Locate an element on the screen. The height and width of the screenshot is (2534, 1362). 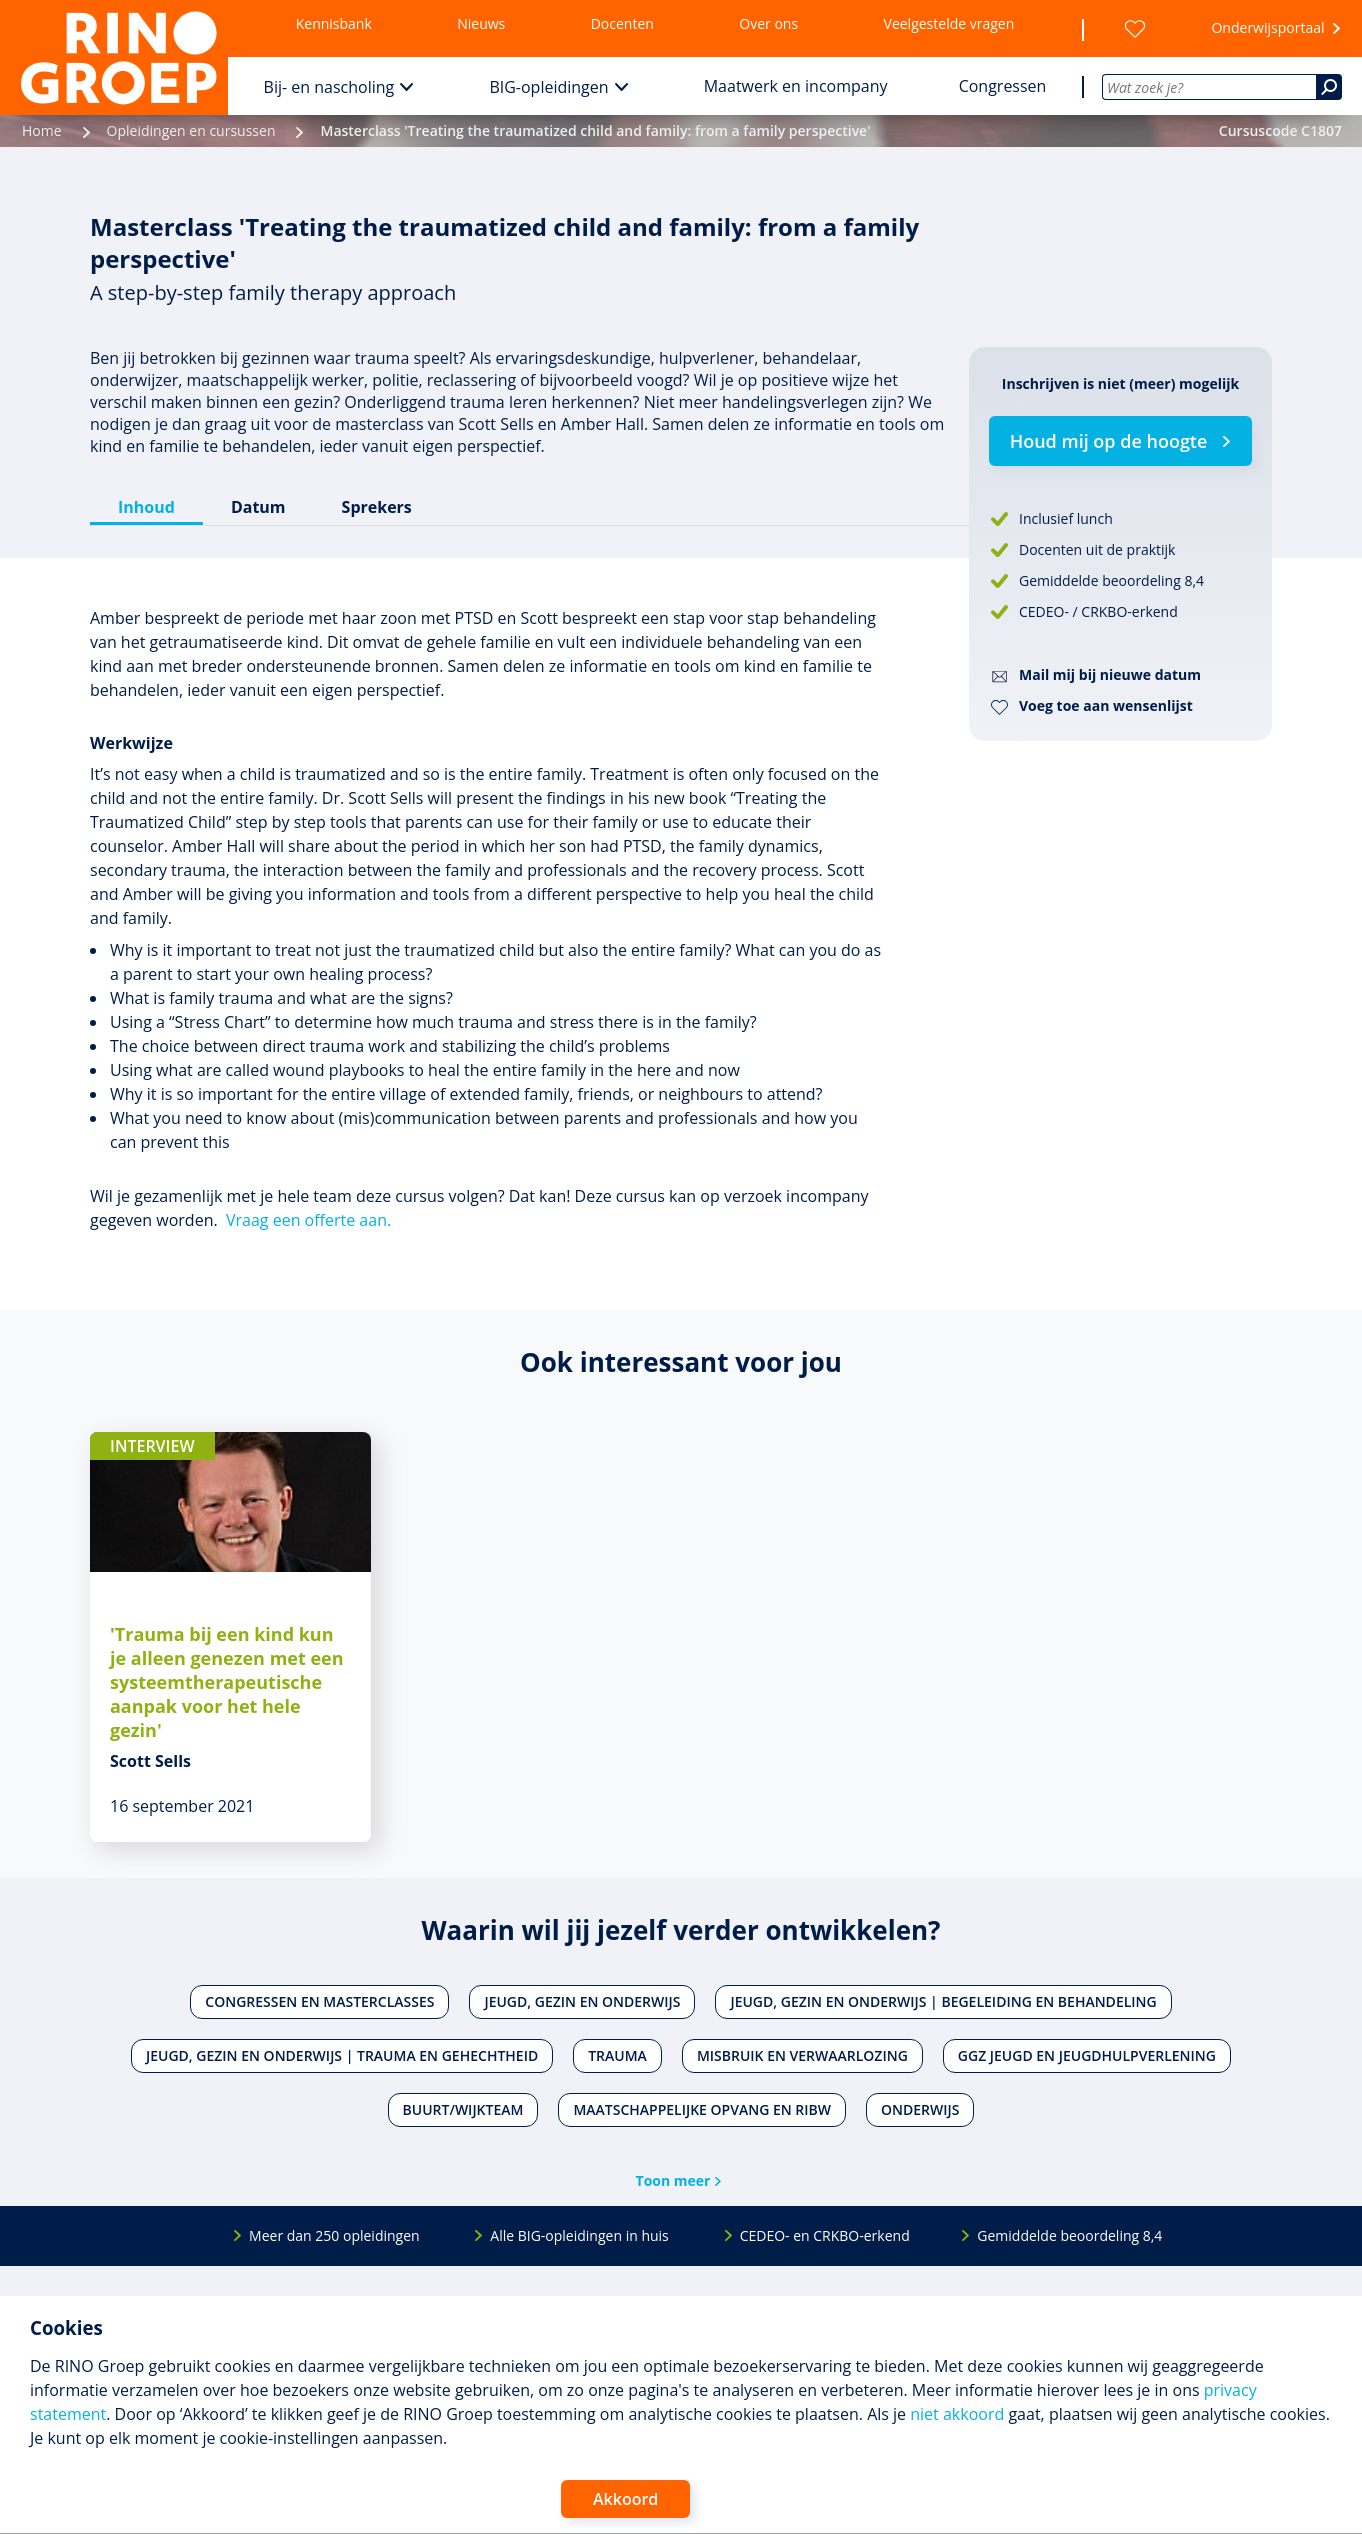
Bij- en nascholing is located at coordinates (329, 87).